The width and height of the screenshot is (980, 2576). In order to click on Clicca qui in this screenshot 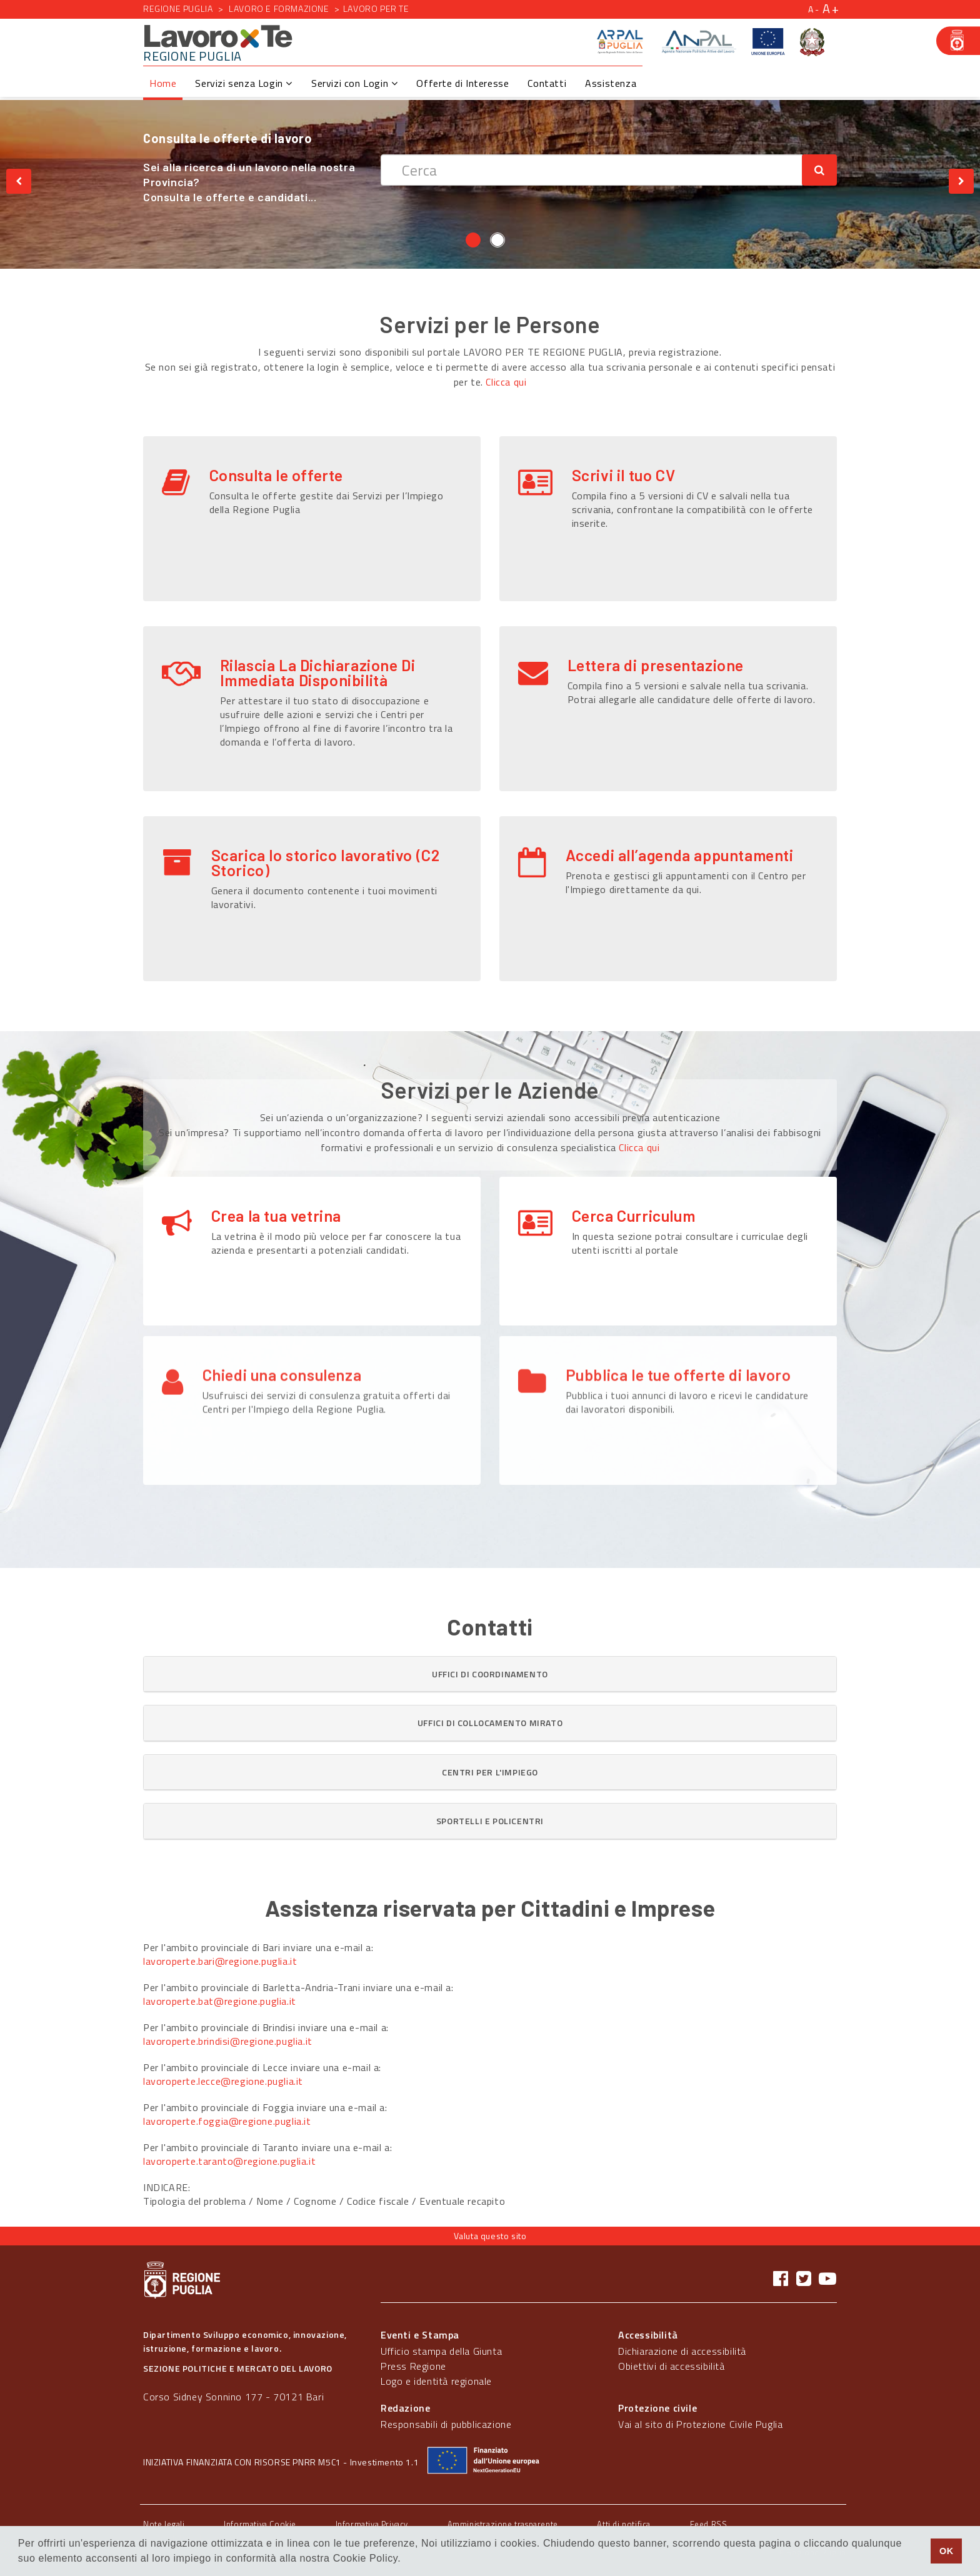, I will do `click(506, 381)`.